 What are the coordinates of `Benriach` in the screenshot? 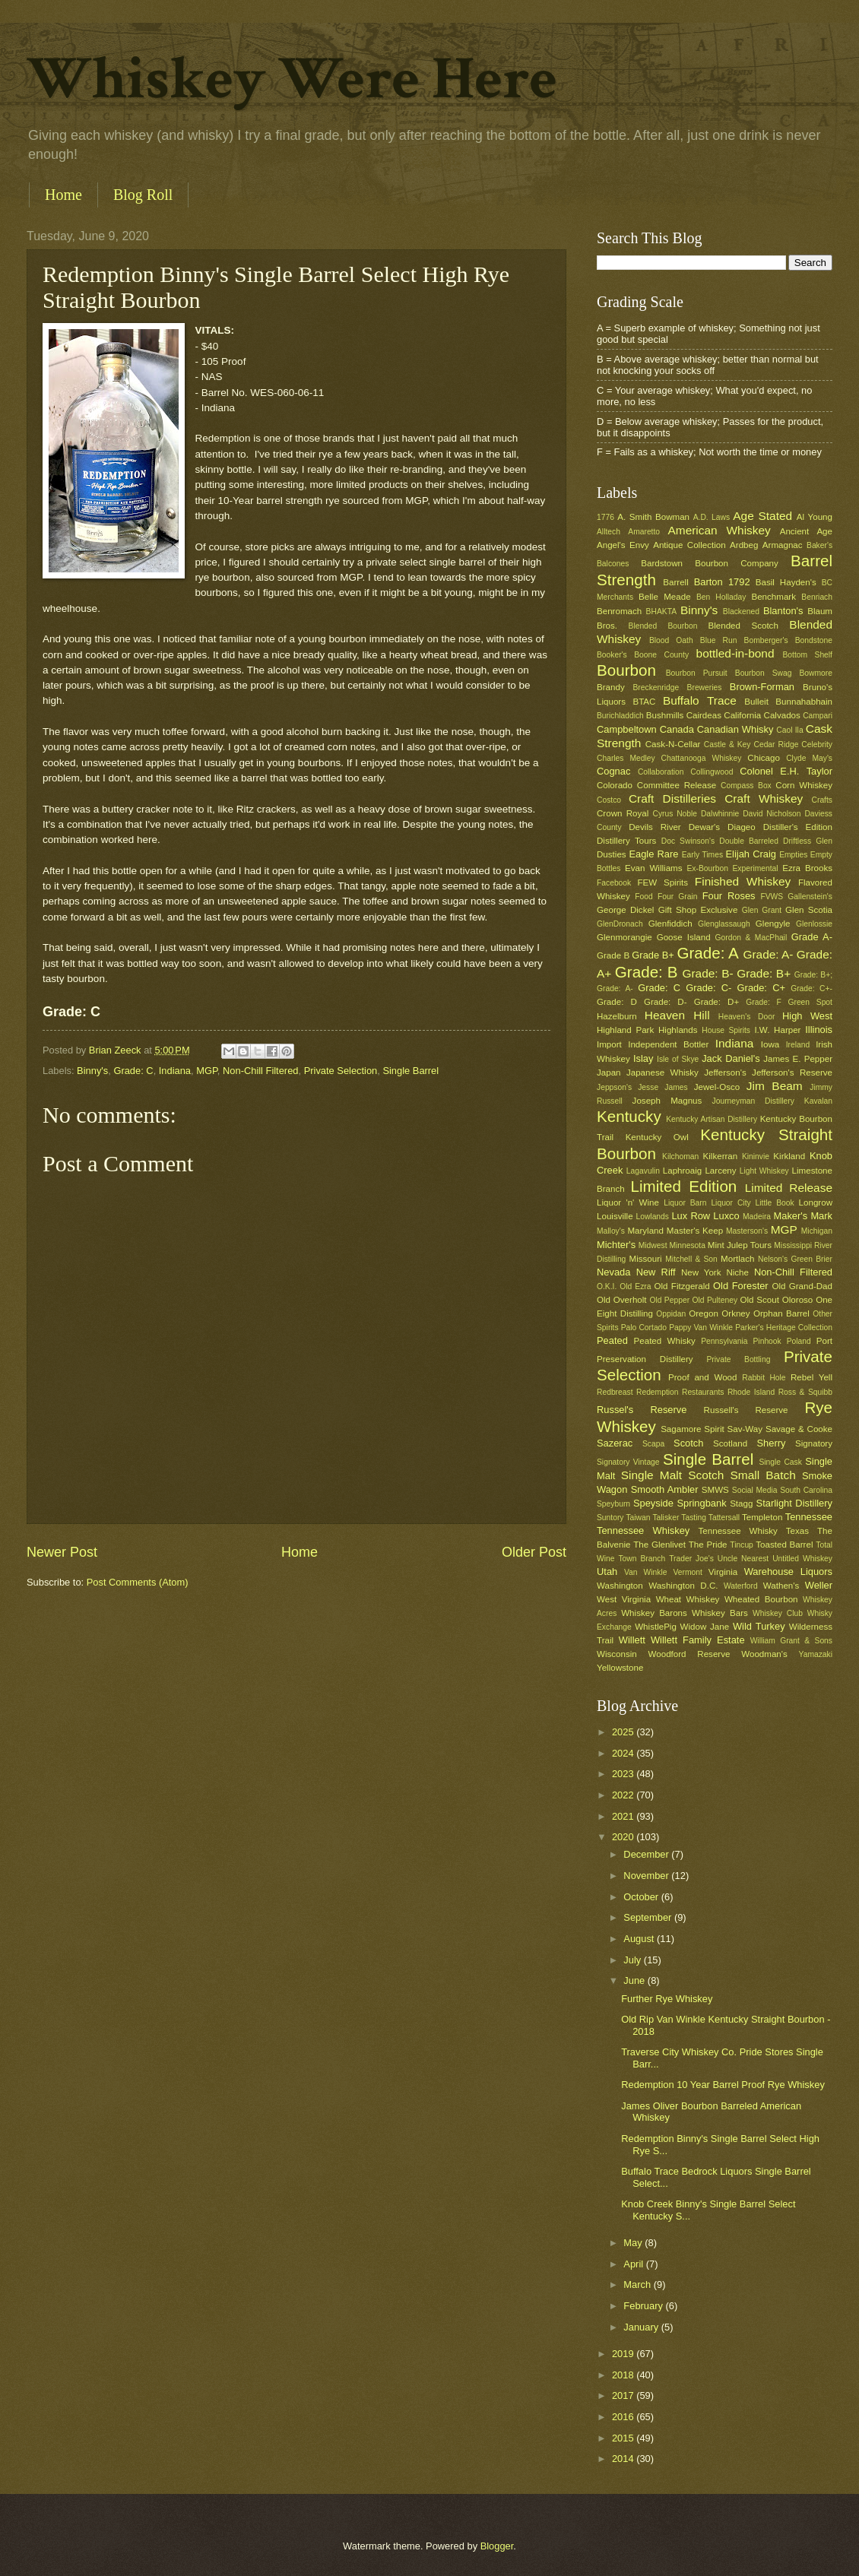 It's located at (816, 597).